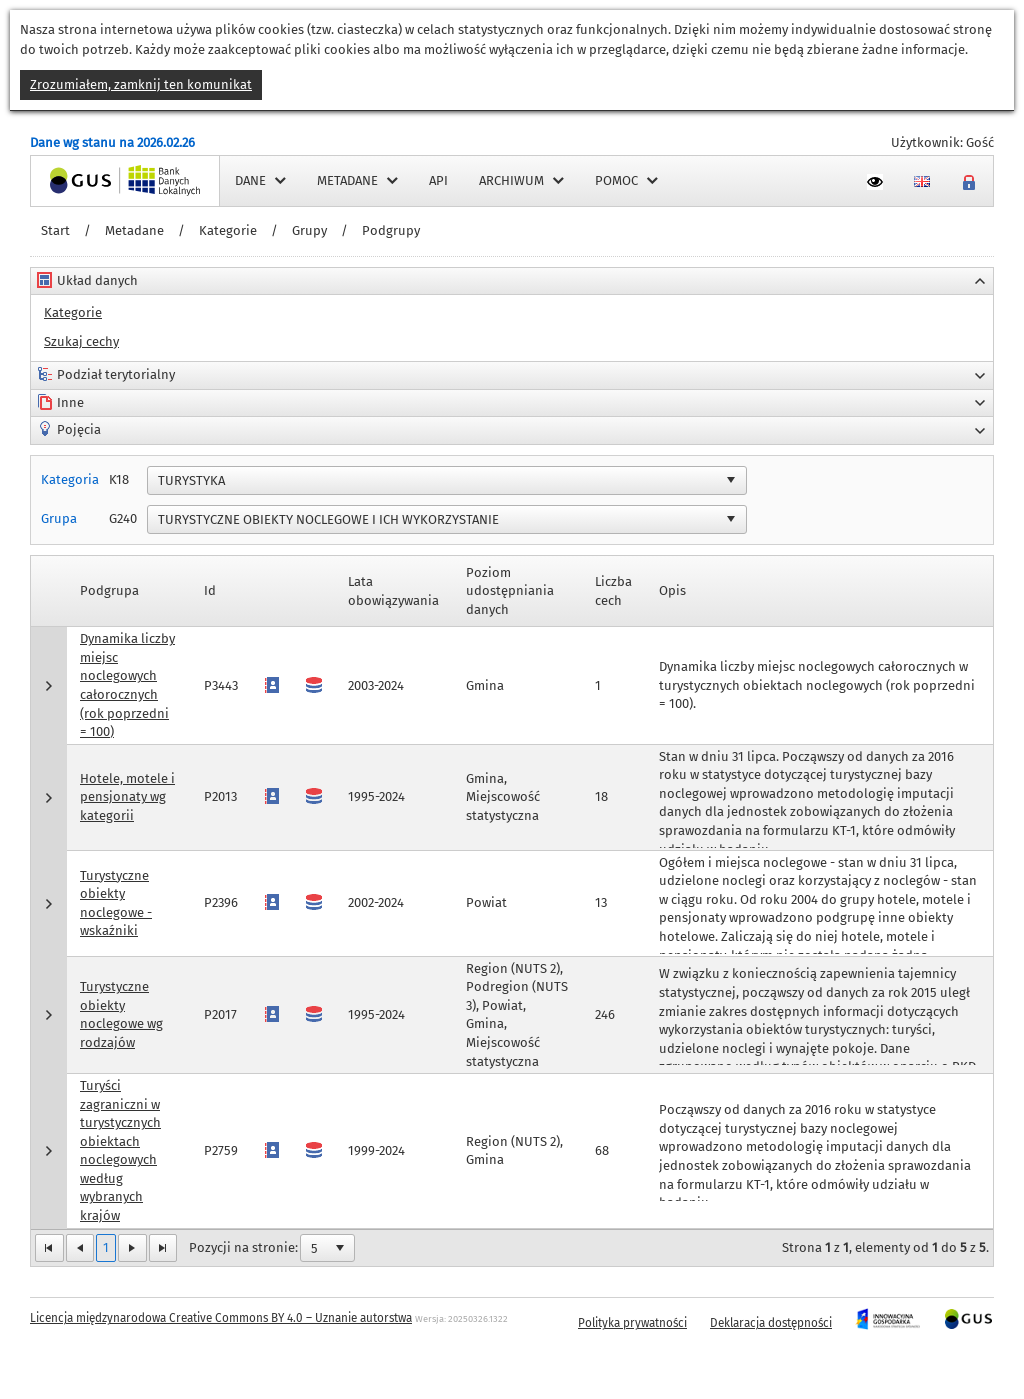 This screenshot has width=1024, height=1399. Describe the element at coordinates (228, 230) in the screenshot. I see `Kategorie` at that location.